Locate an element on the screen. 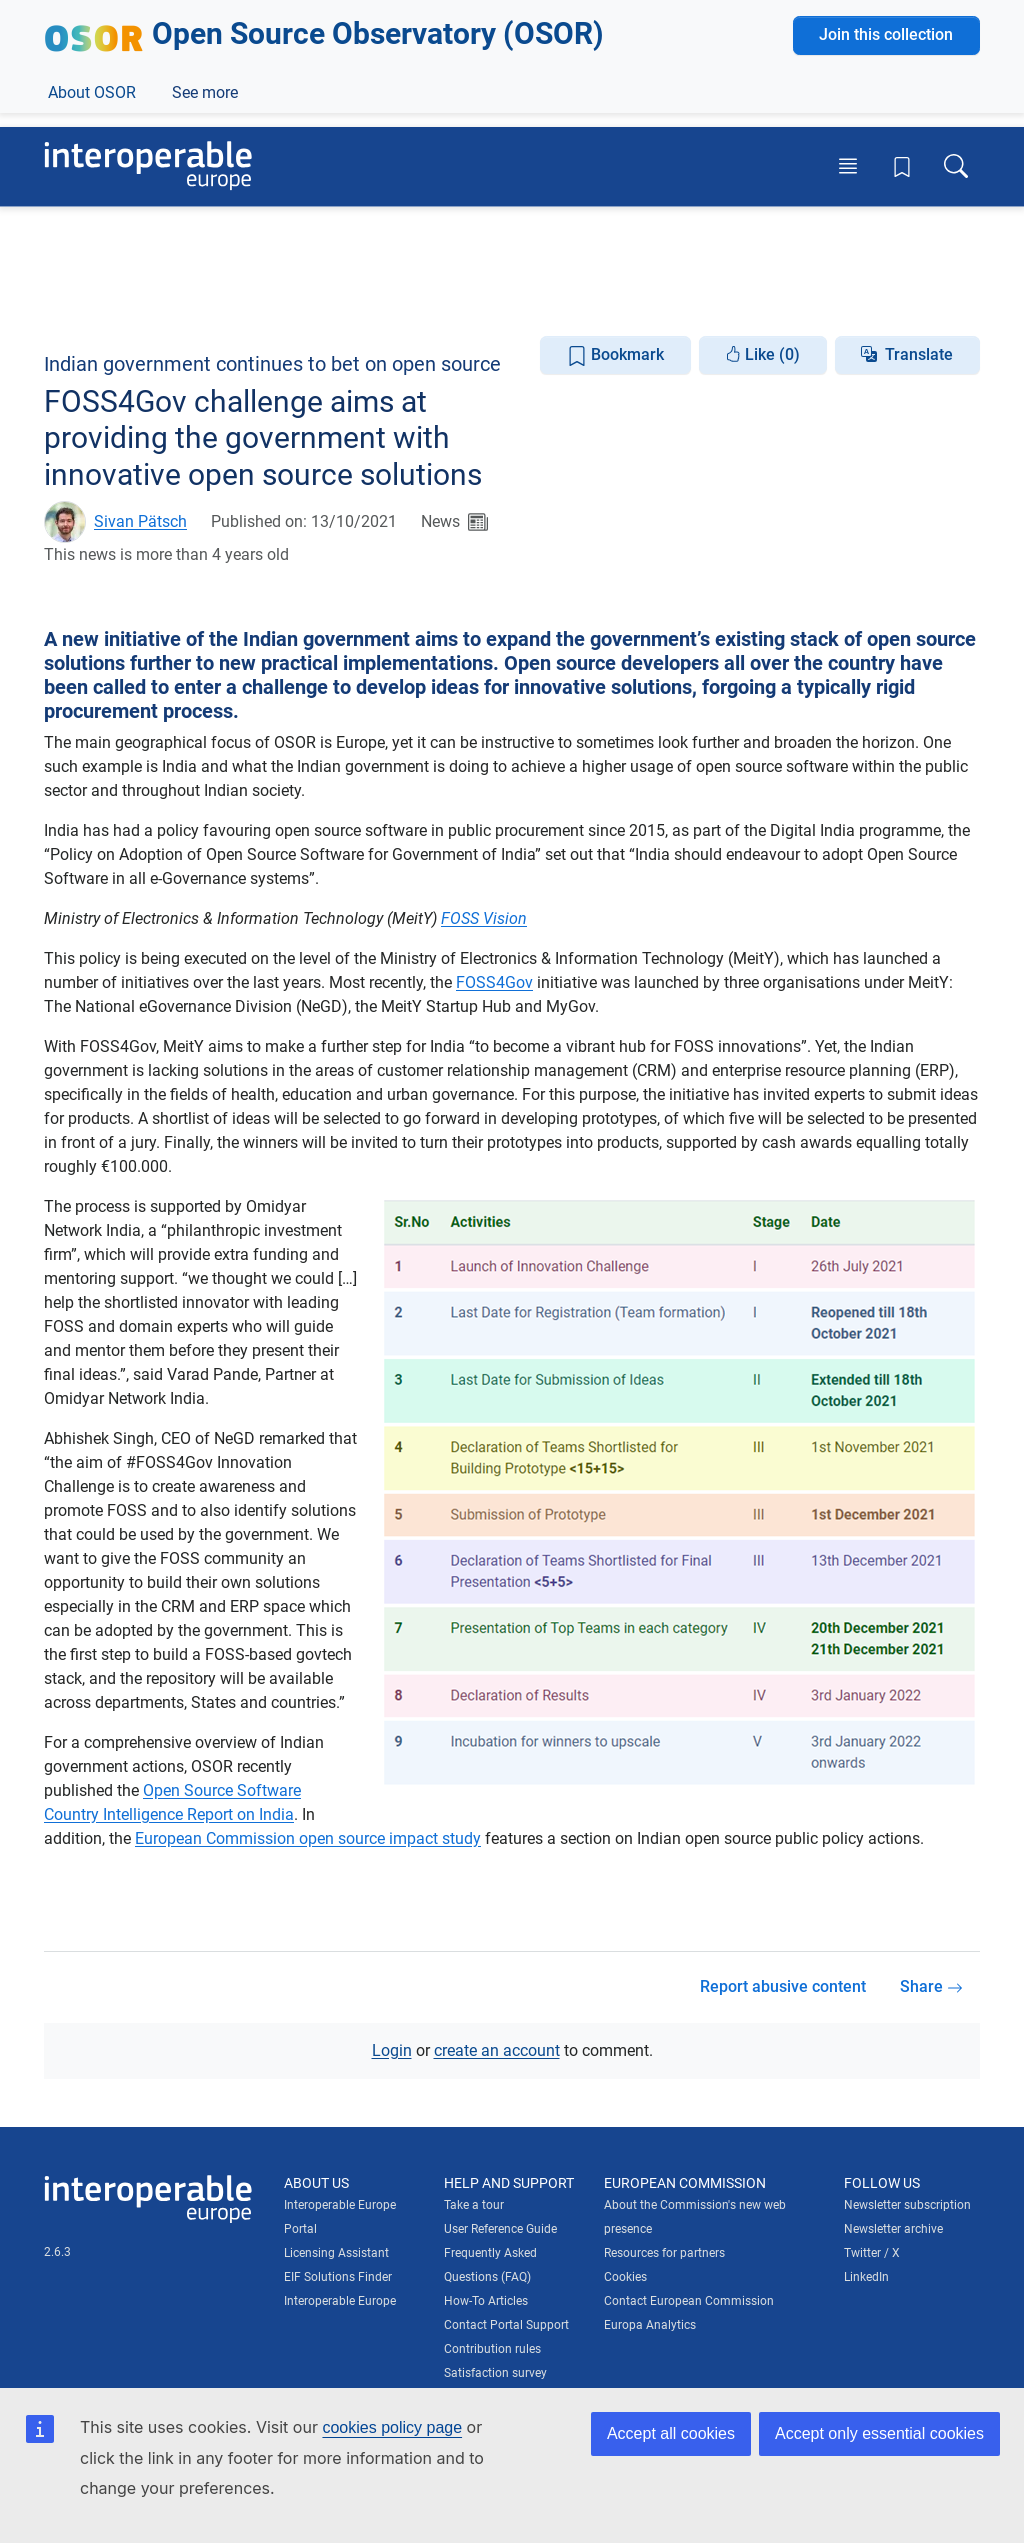 Image resolution: width=1024 pixels, height=2543 pixels. User Reference Guide is located at coordinates (500, 2228).